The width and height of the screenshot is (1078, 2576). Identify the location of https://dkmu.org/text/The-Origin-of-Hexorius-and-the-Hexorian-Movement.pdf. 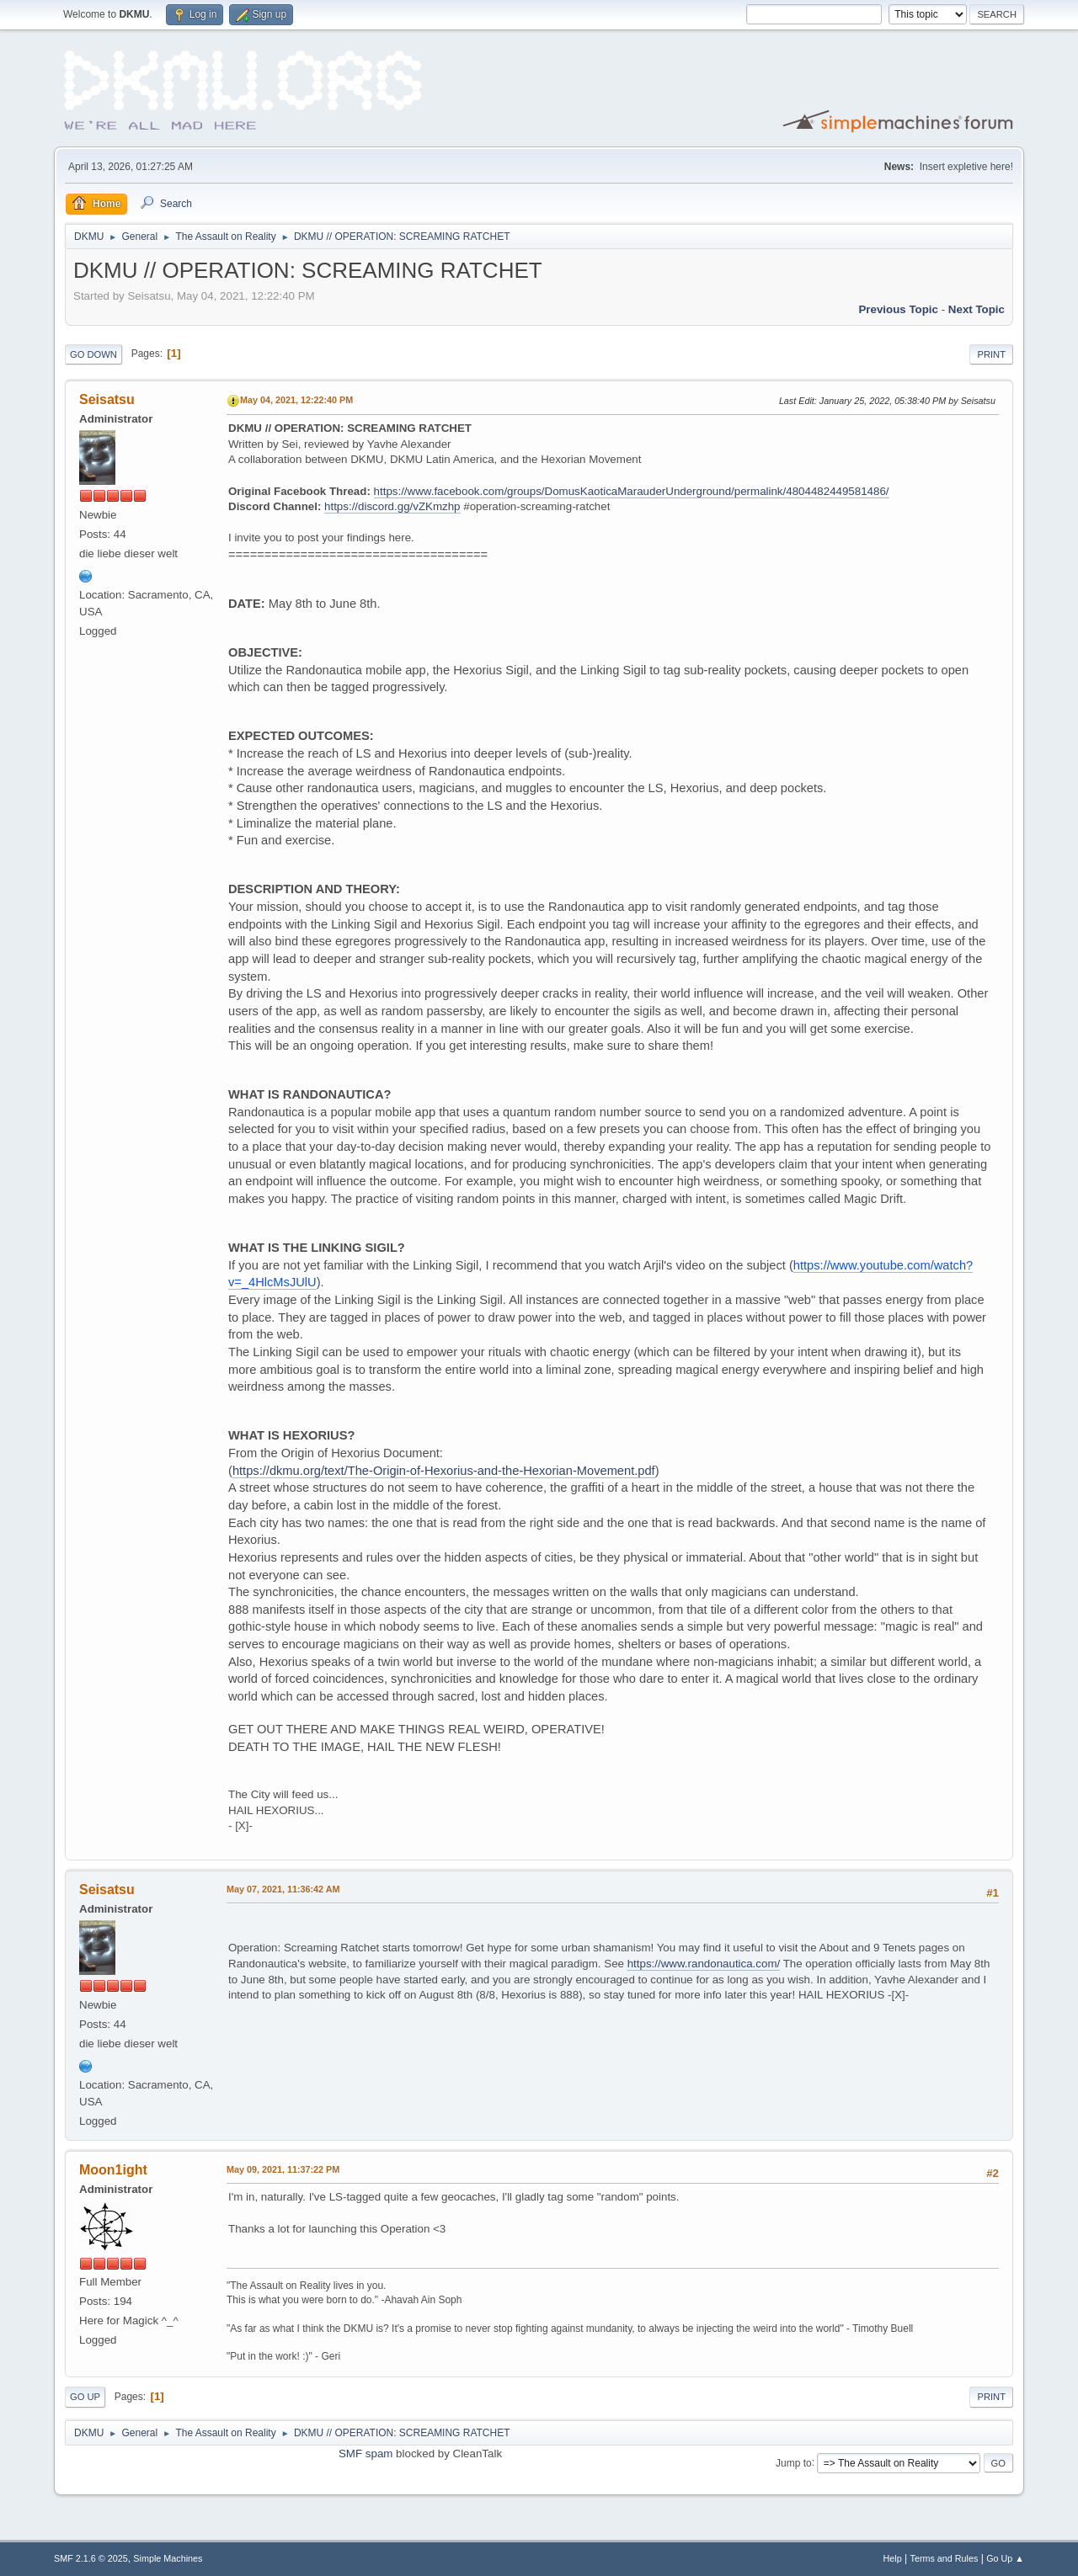
(443, 1470).